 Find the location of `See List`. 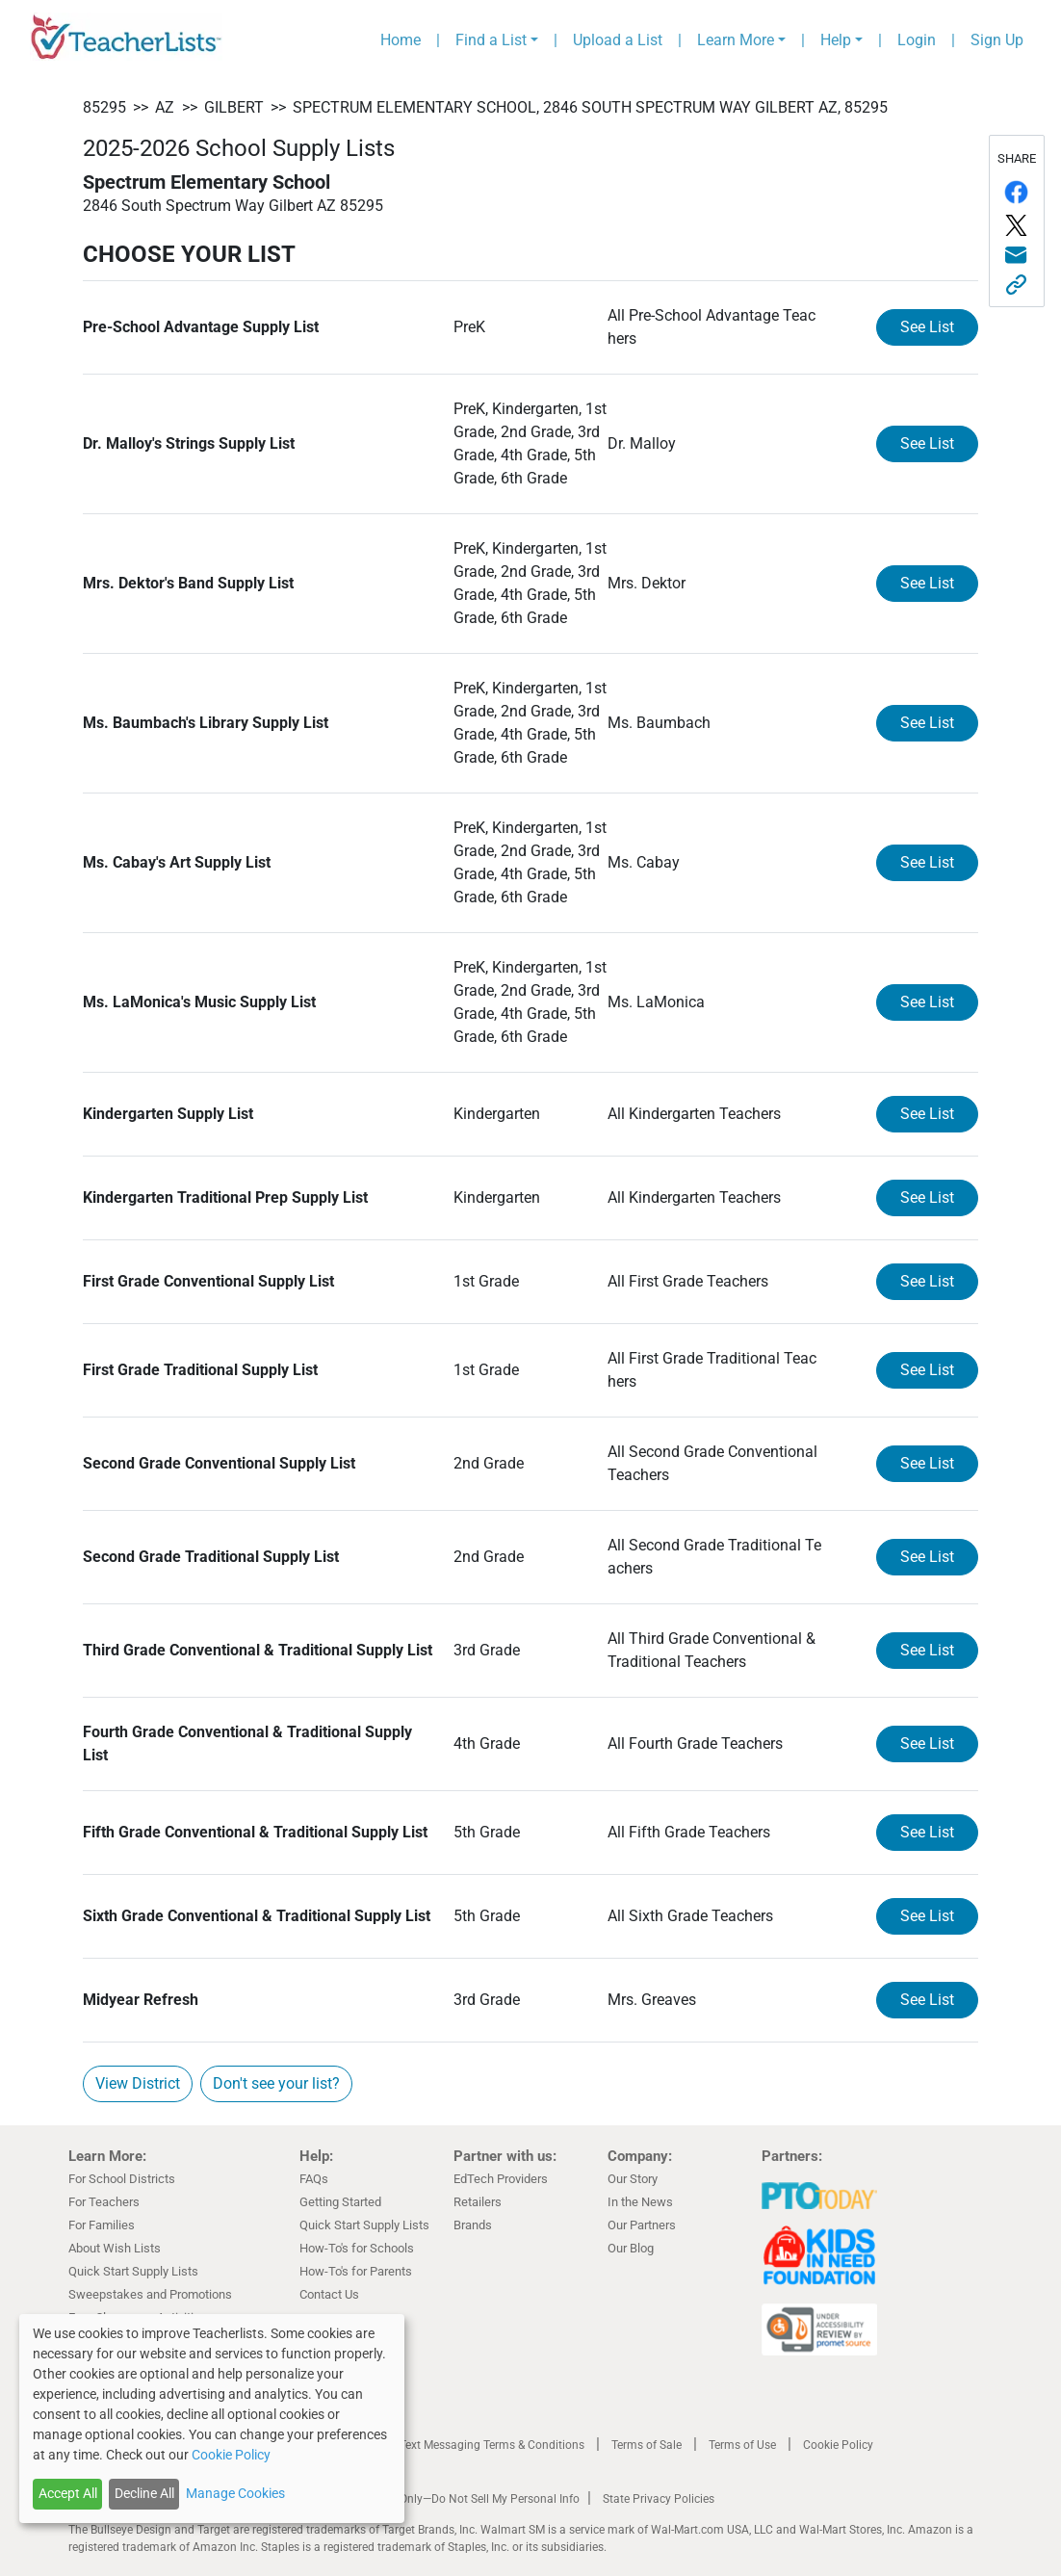

See List is located at coordinates (927, 327).